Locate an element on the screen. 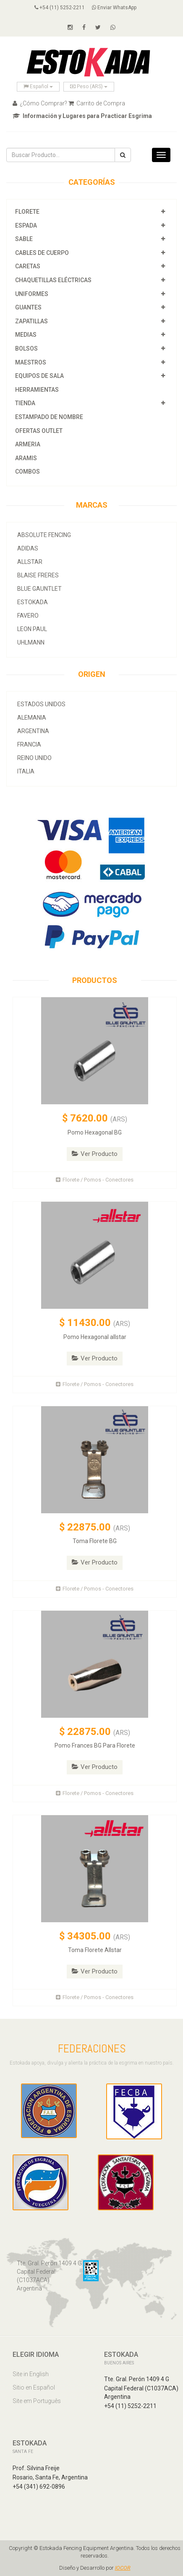  Alemania is located at coordinates (31, 717).